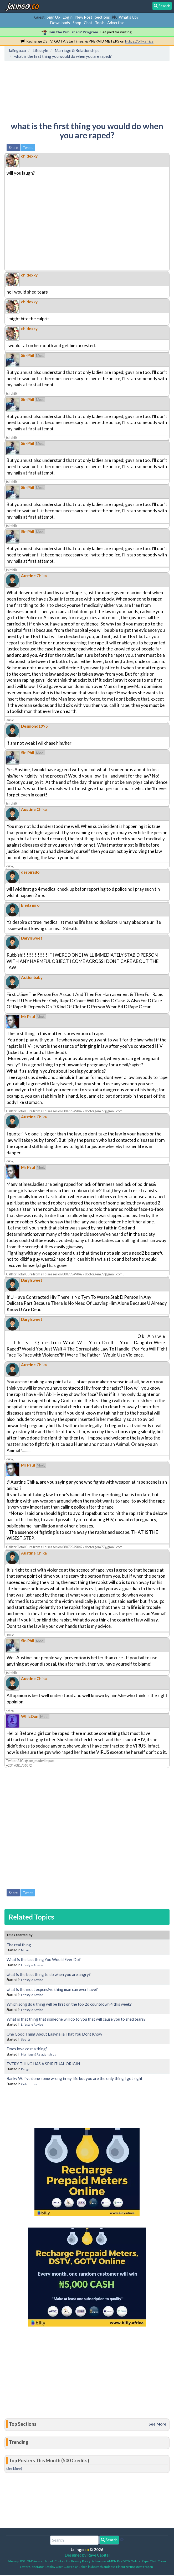 This screenshot has width=174, height=2576. What do you see at coordinates (87, 2555) in the screenshot?
I see `Designed by Rave Capital` at bounding box center [87, 2555].